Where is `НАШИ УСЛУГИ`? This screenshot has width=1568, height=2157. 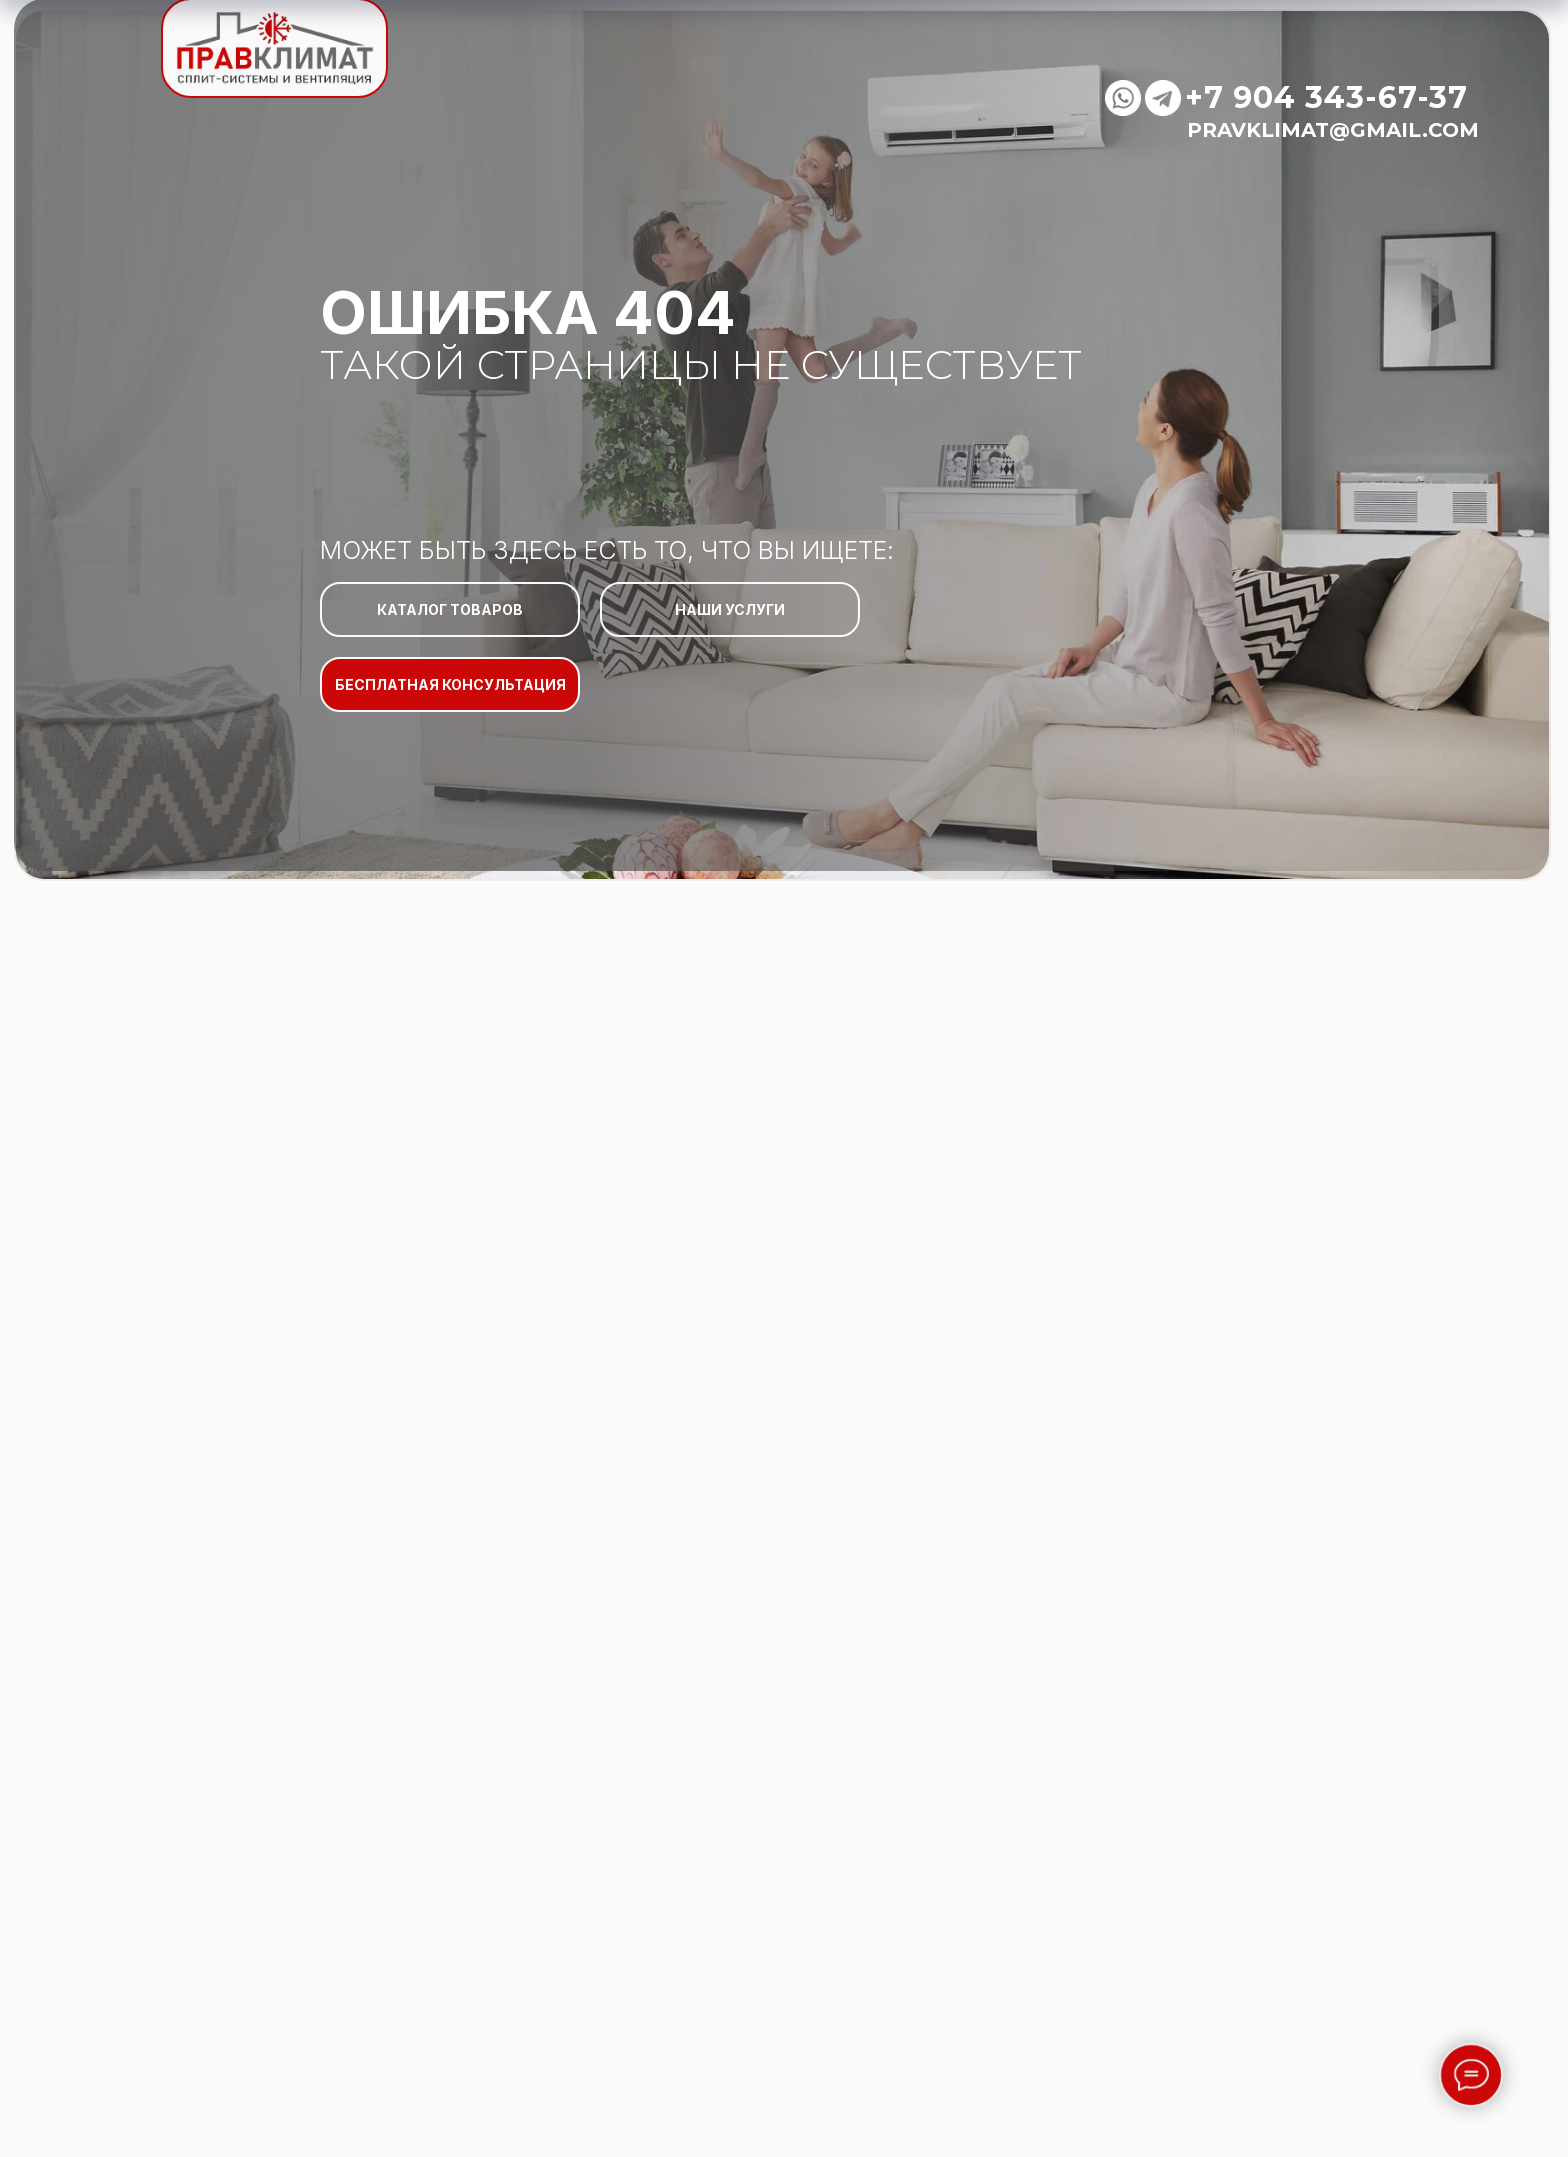 НАШИ УСЛУГИ is located at coordinates (730, 609).